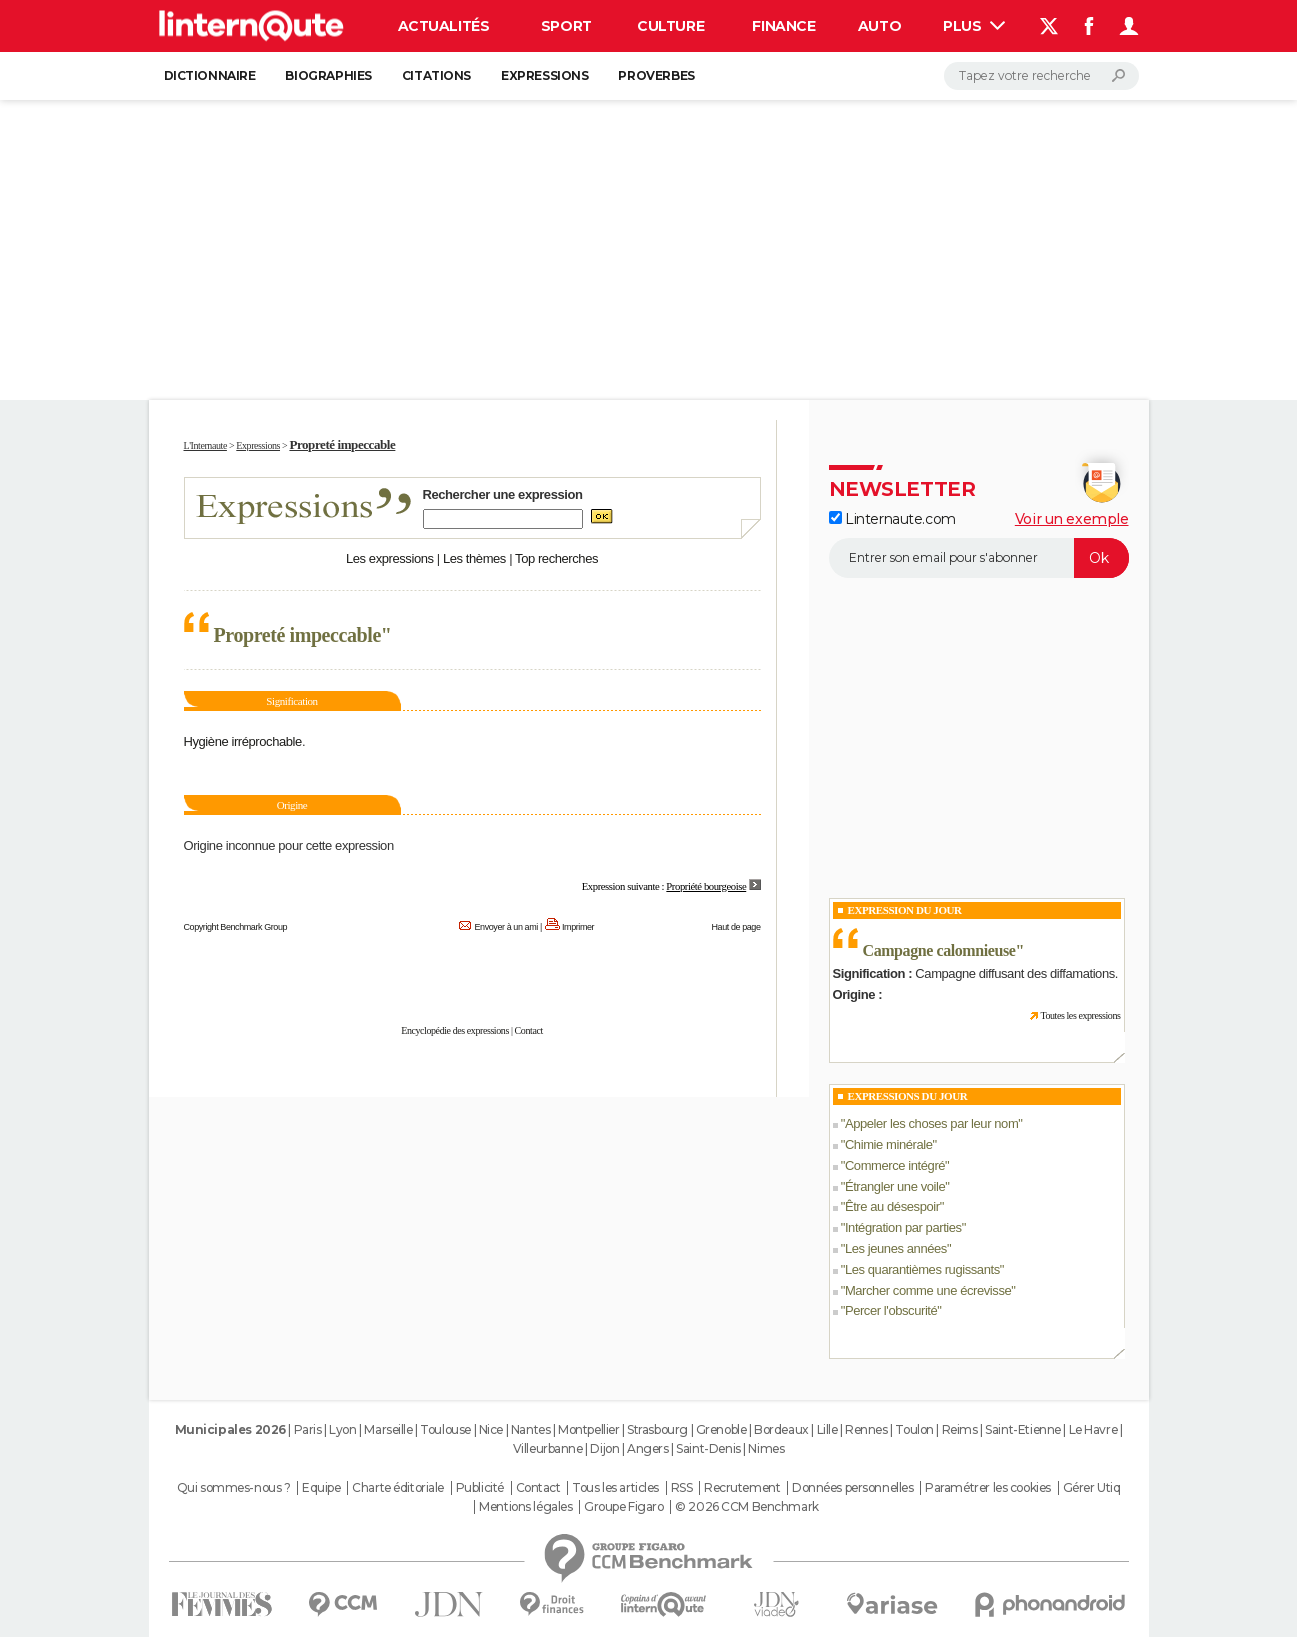 The height and width of the screenshot is (1637, 1297). I want to click on Sport, so click(566, 26).